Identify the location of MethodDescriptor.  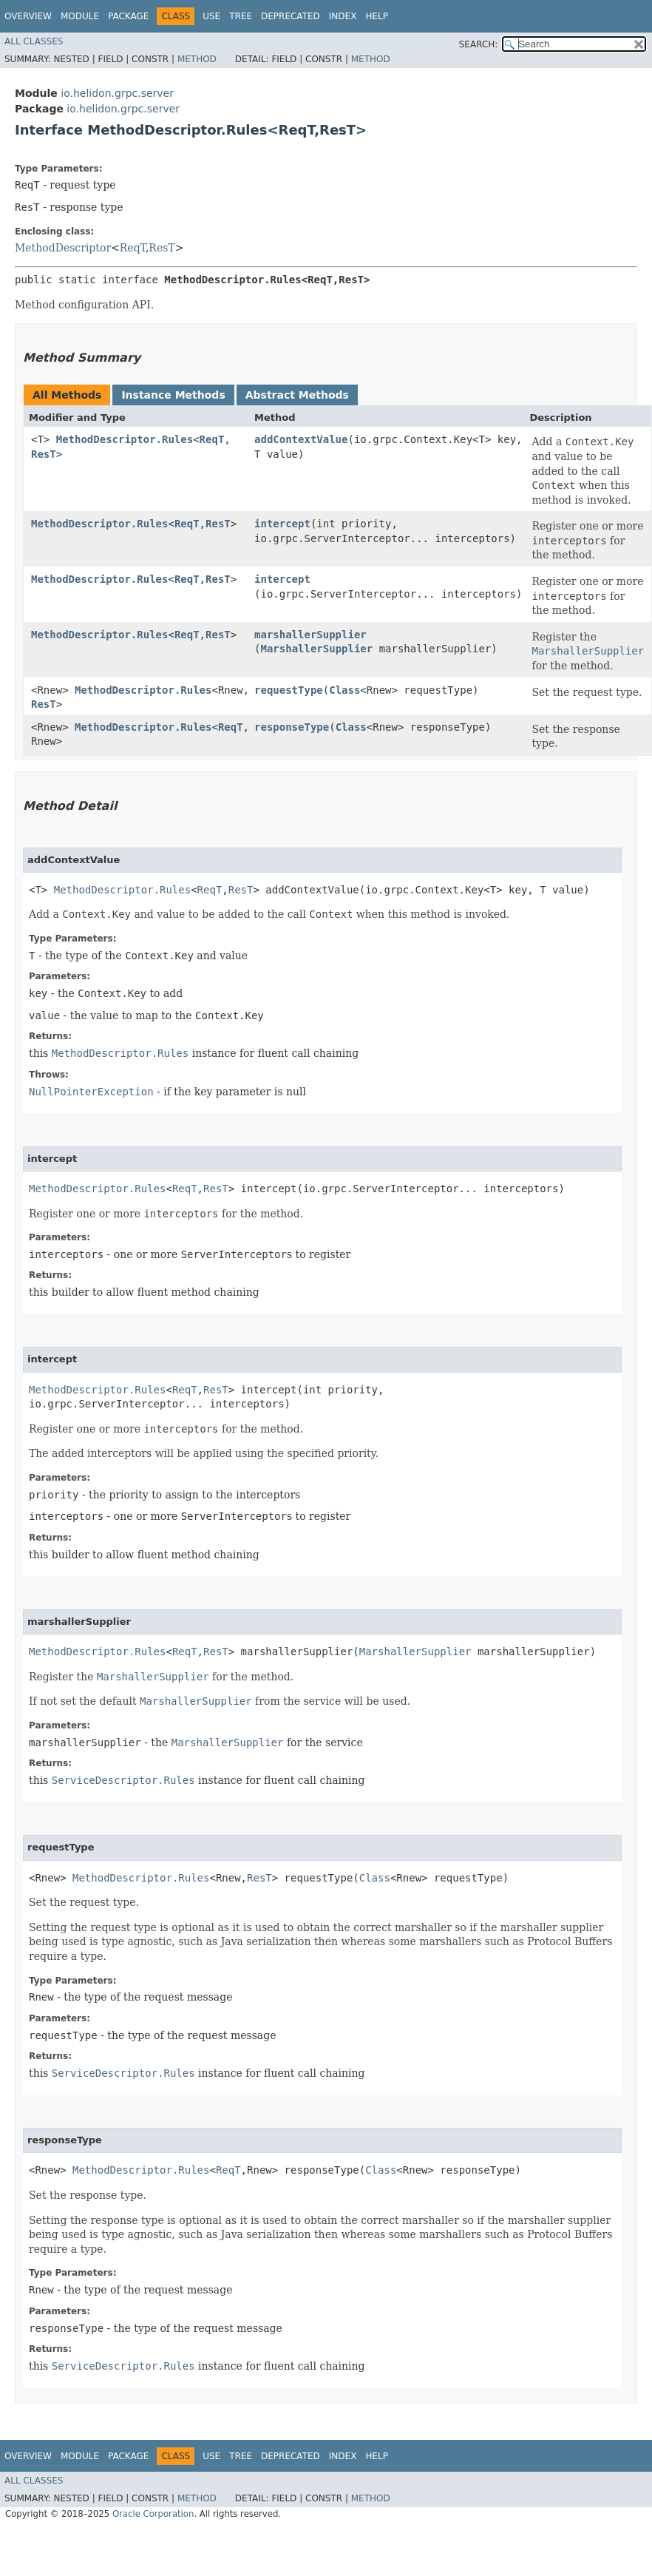
(63, 248).